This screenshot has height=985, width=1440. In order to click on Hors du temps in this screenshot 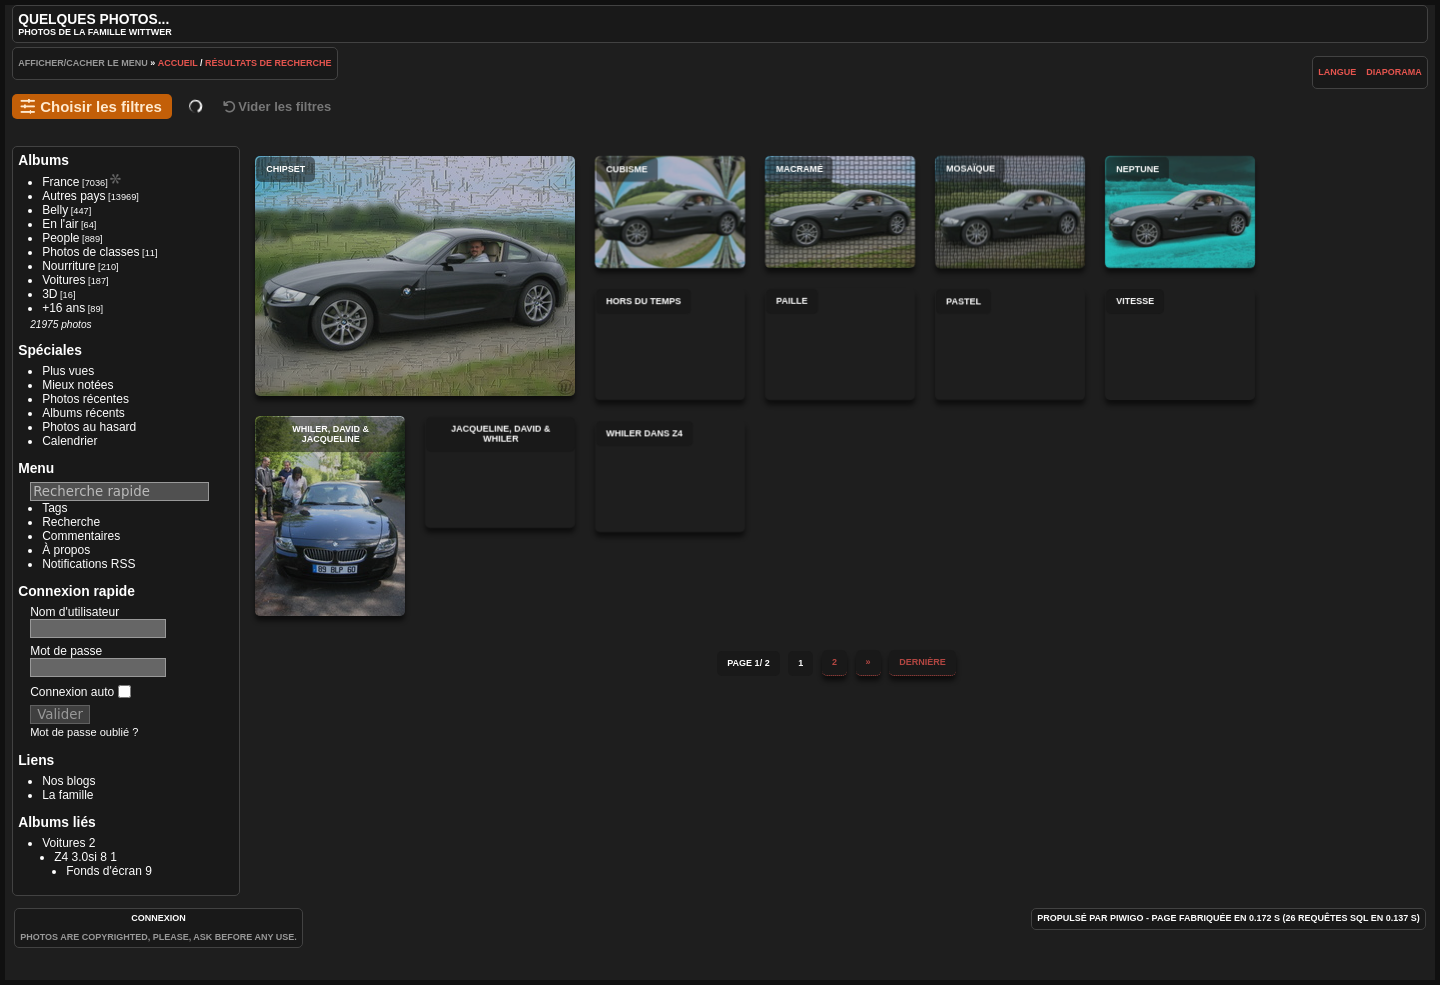, I will do `click(670, 344)`.